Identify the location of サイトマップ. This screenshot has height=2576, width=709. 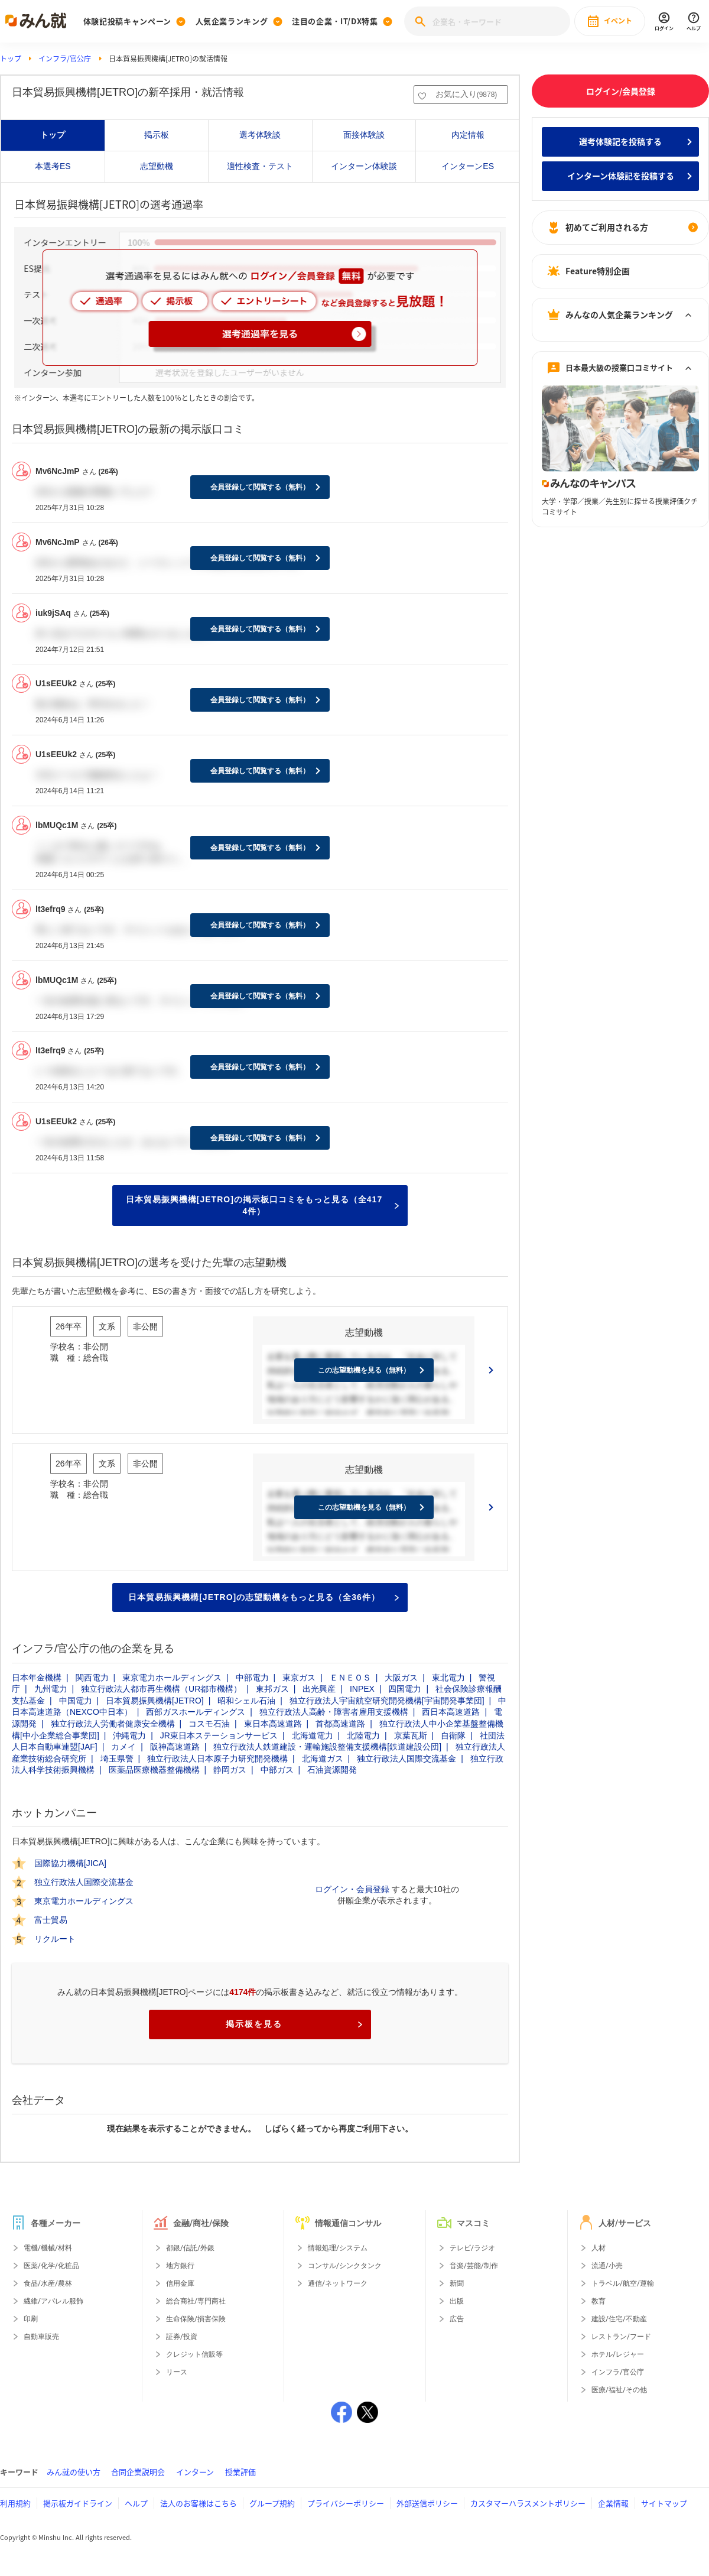
(664, 2503).